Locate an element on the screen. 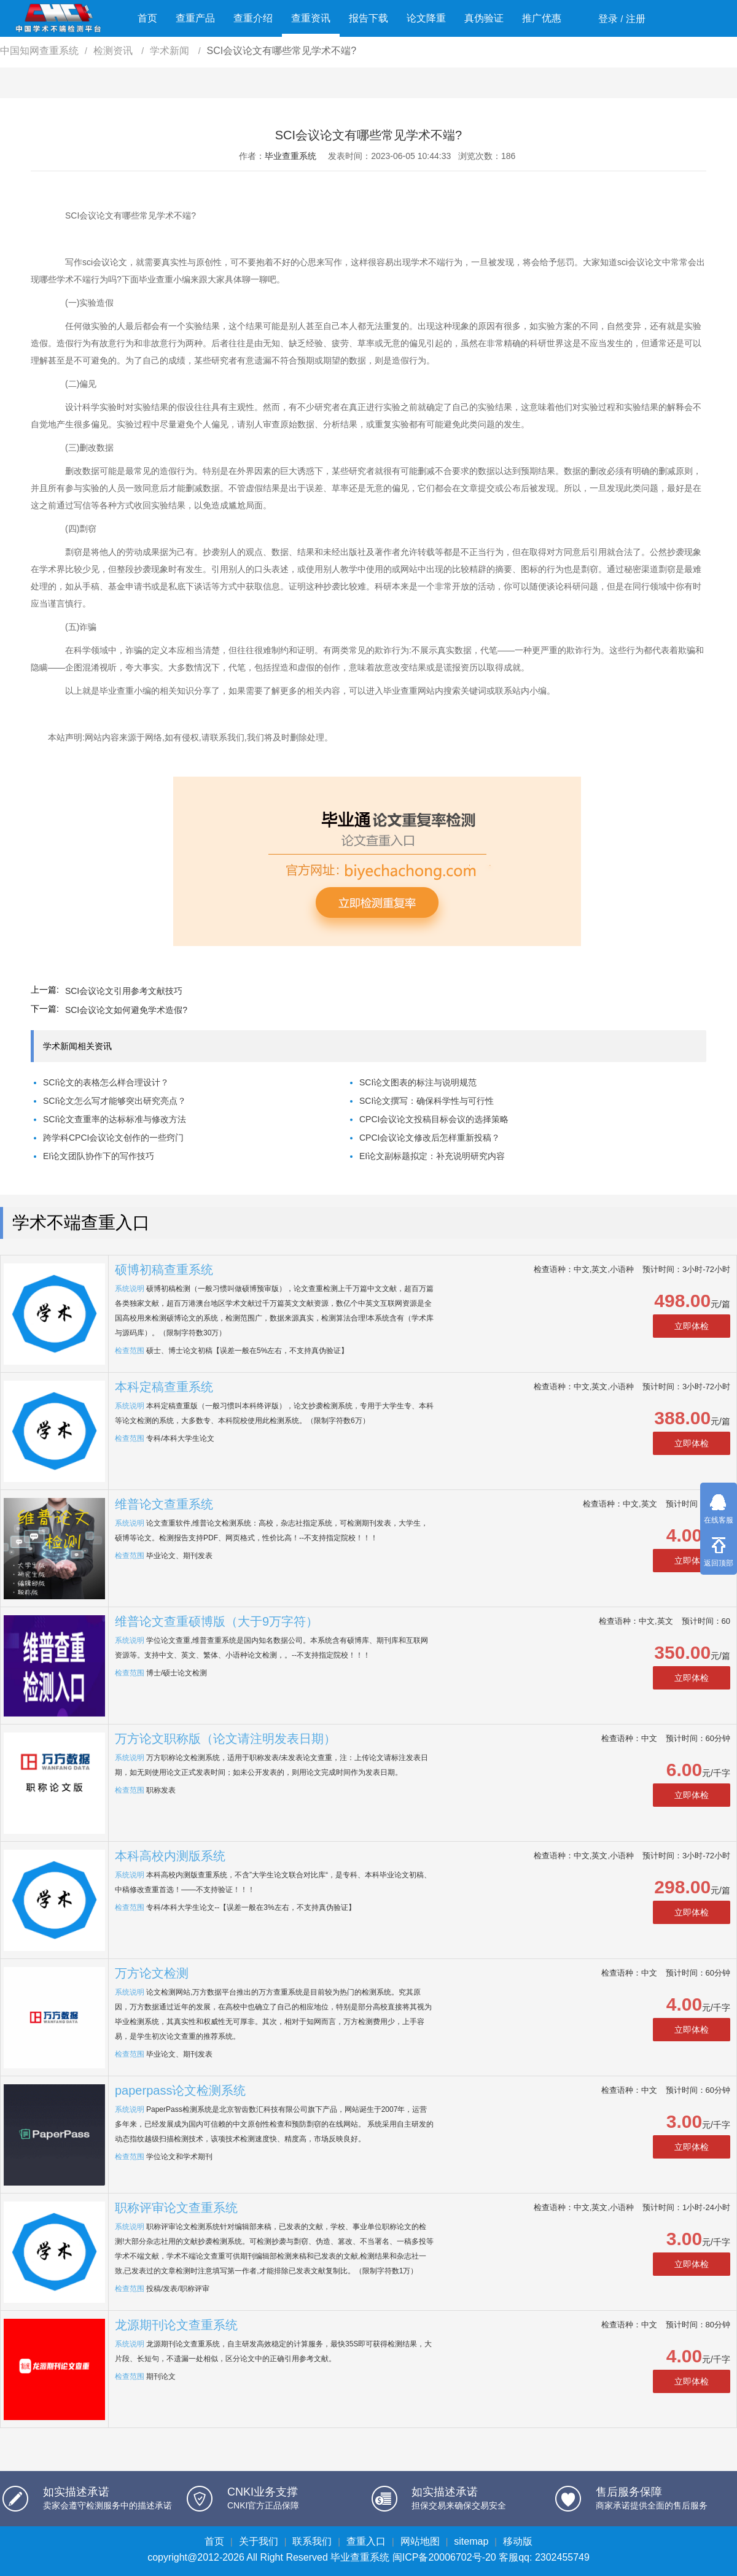 The image size is (737, 2576). 推广优惠 is located at coordinates (541, 18).